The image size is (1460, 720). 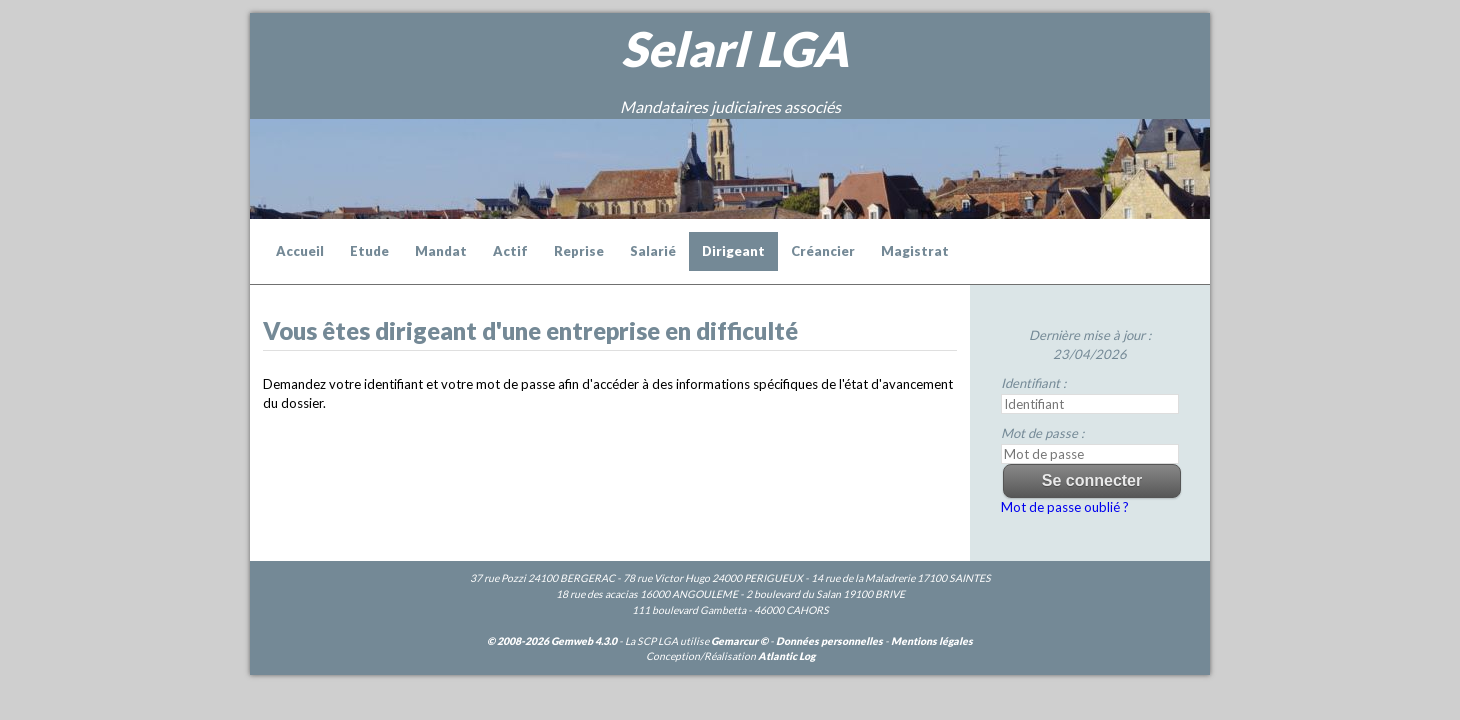 What do you see at coordinates (441, 251) in the screenshot?
I see `Mandat` at bounding box center [441, 251].